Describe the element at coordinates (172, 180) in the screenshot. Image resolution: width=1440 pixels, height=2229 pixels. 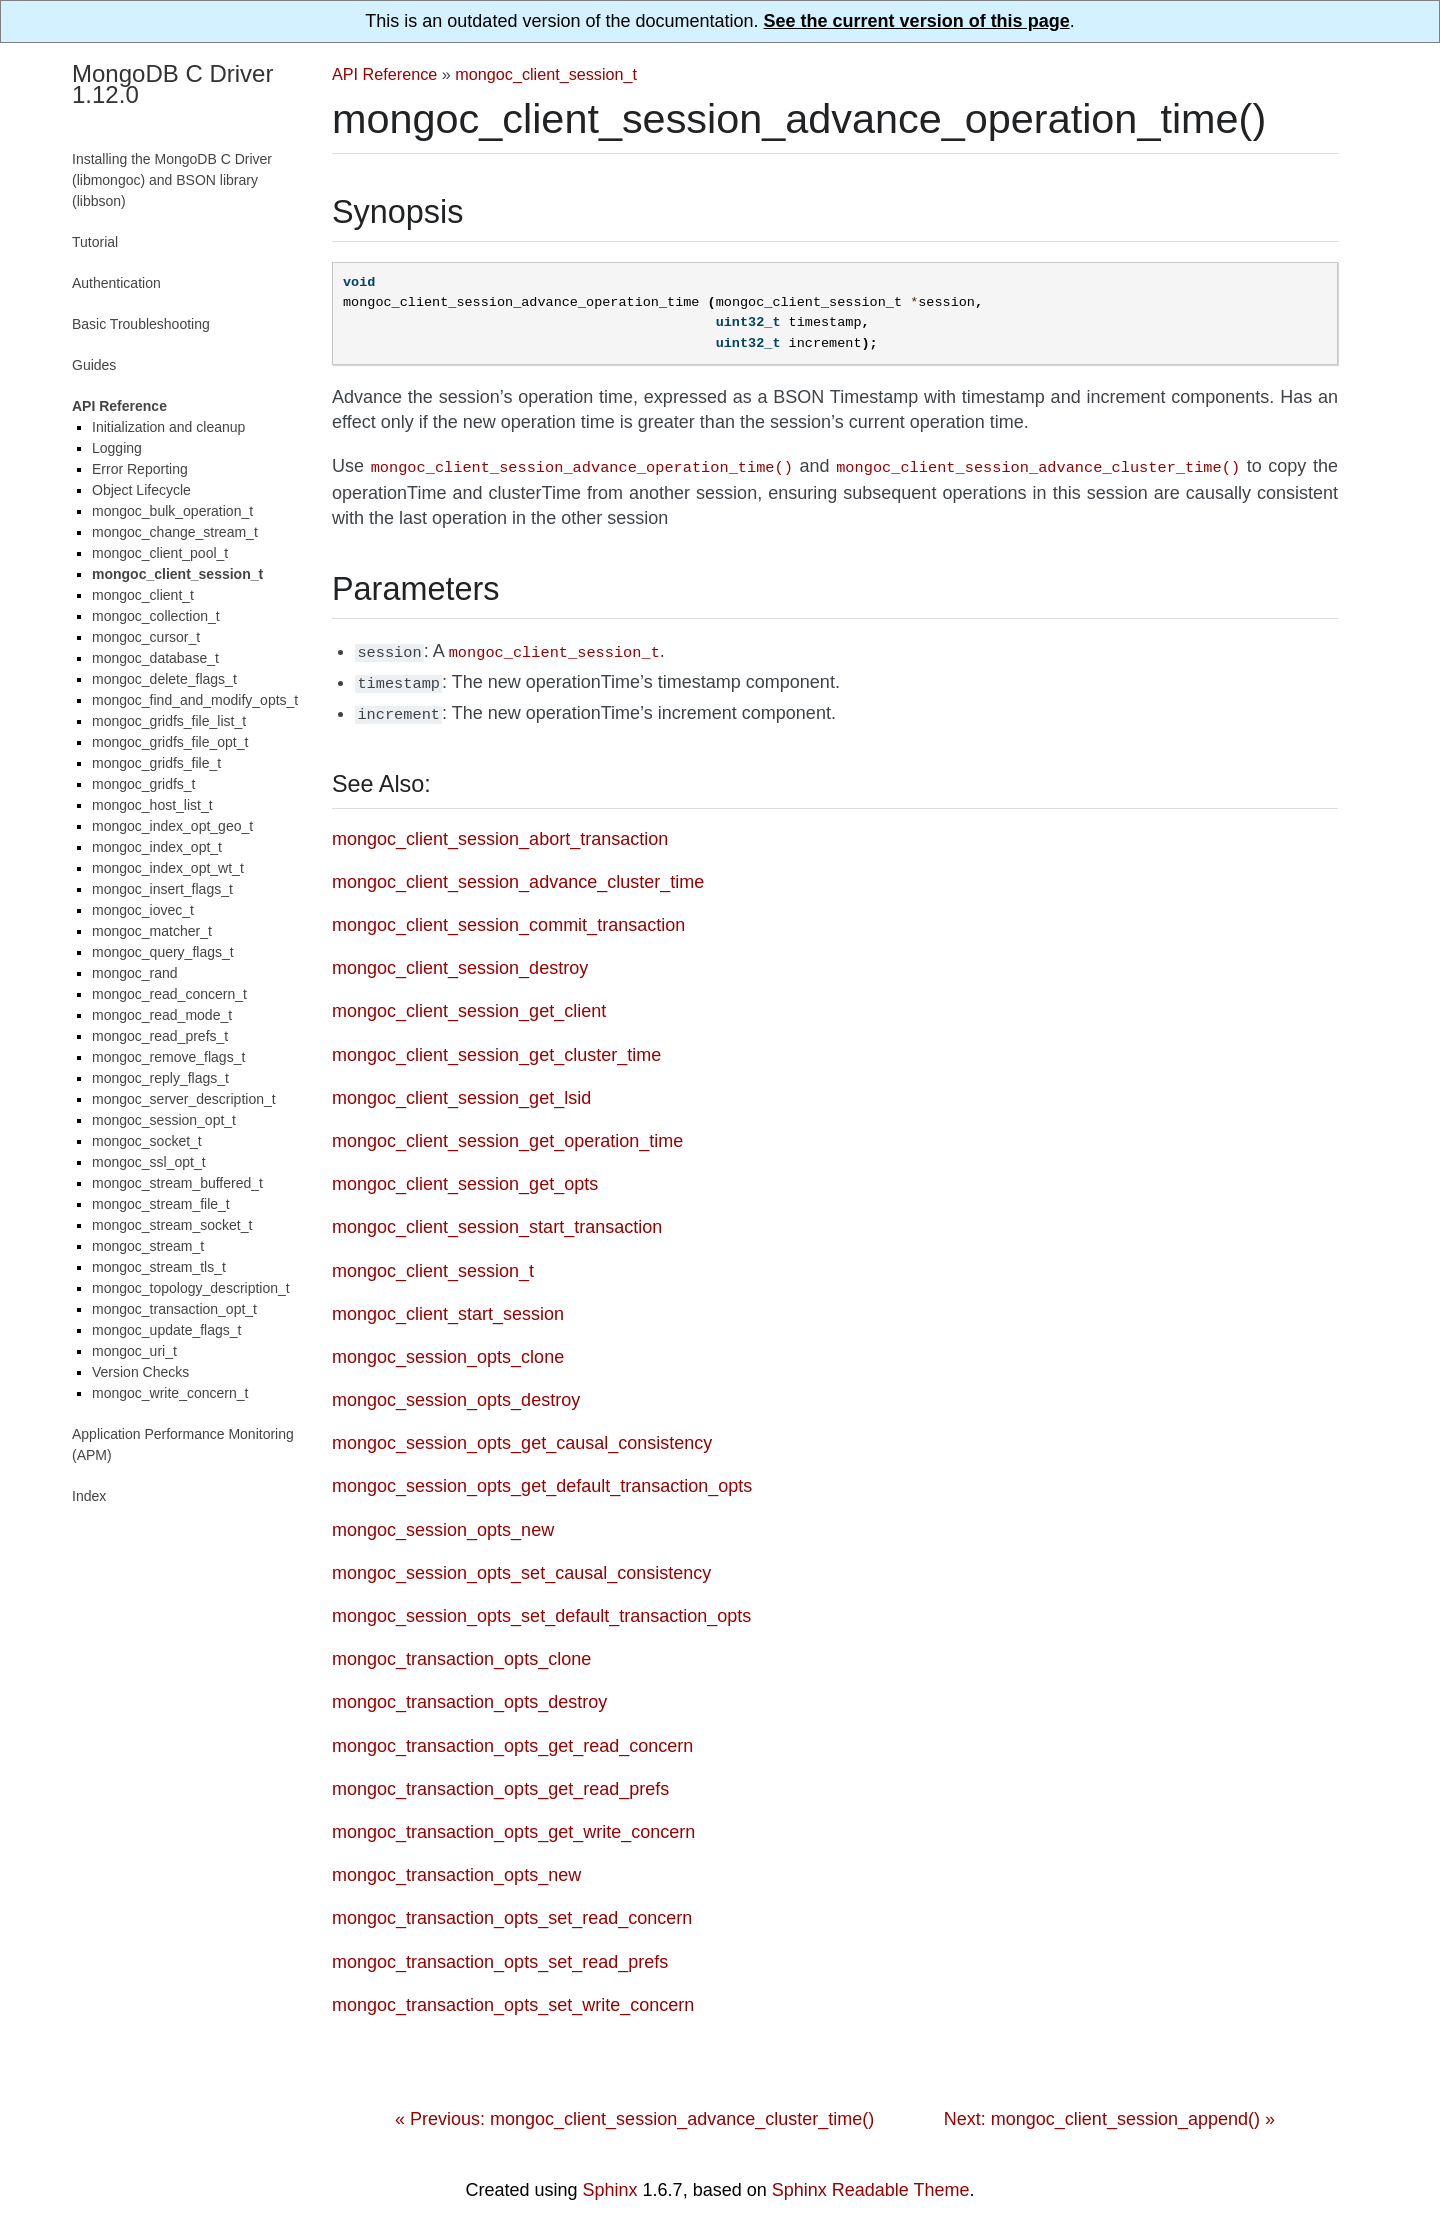
I see `Installing the MongoDB C Driver (libmongoc) and BSON library (libbson)` at that location.